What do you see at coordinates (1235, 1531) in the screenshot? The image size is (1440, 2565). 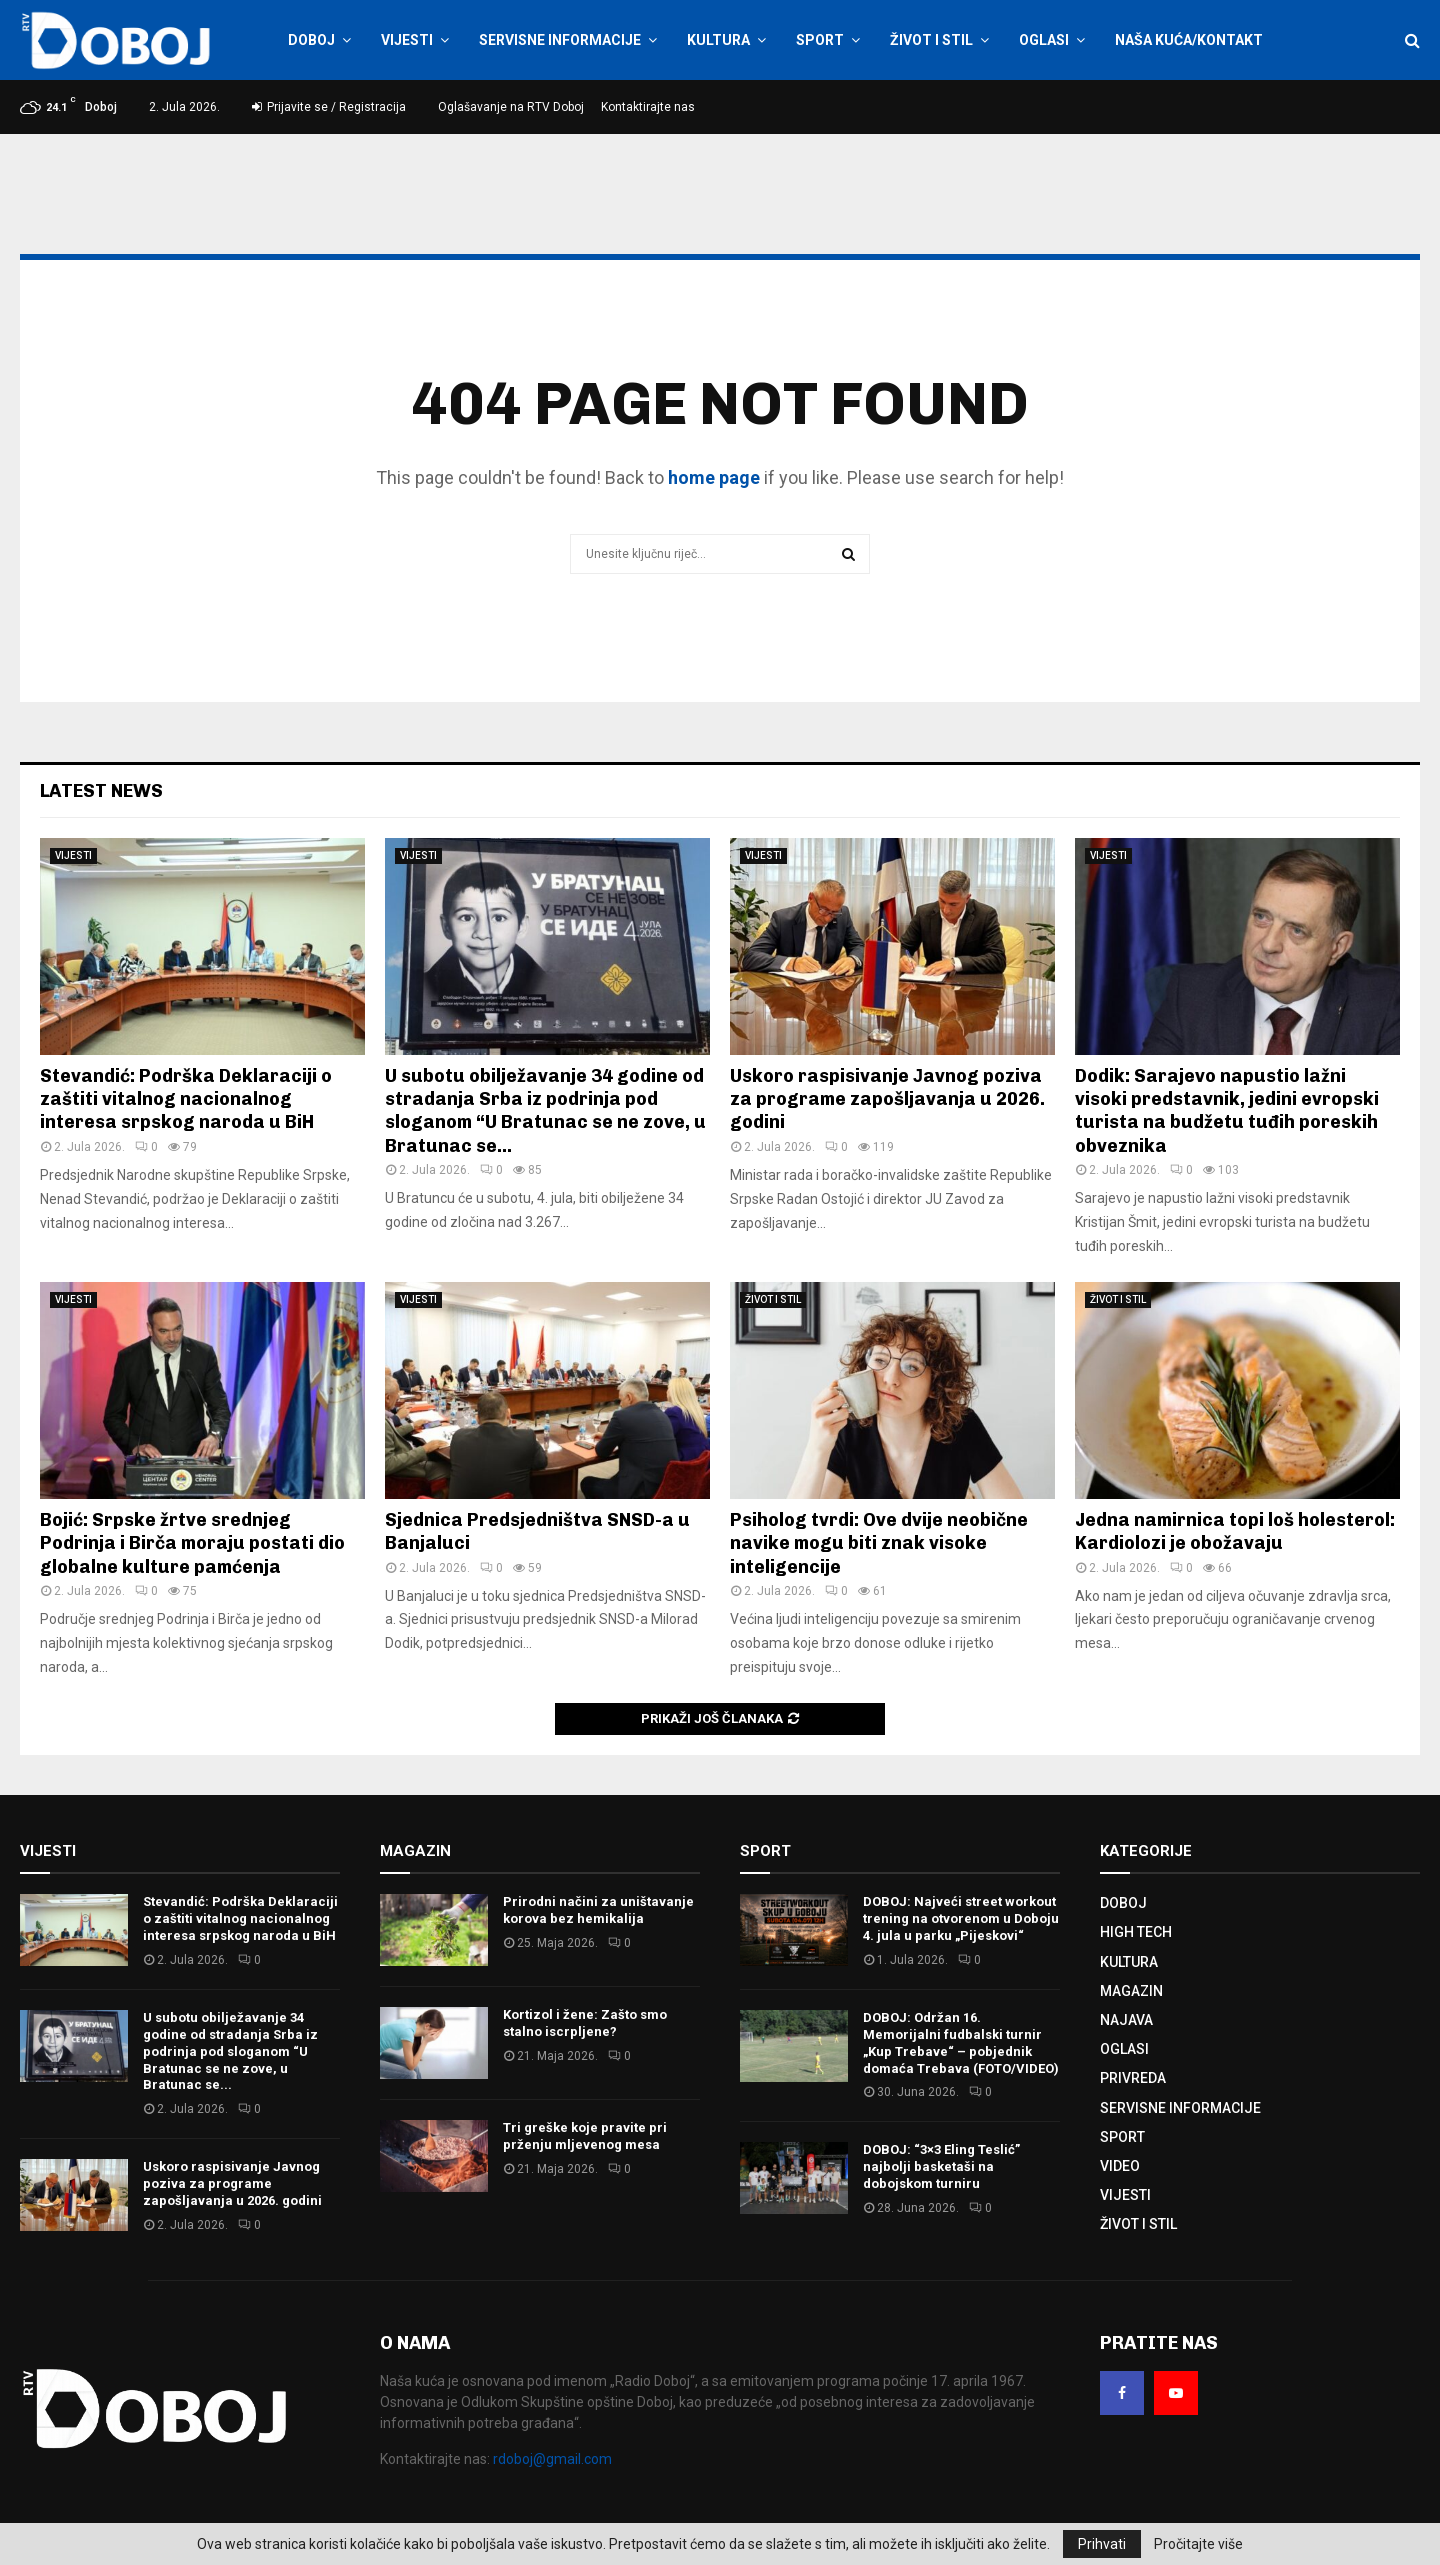 I see `Jedna namirnica topi loš holesterol: Kardiolozi je obožavaju` at bounding box center [1235, 1531].